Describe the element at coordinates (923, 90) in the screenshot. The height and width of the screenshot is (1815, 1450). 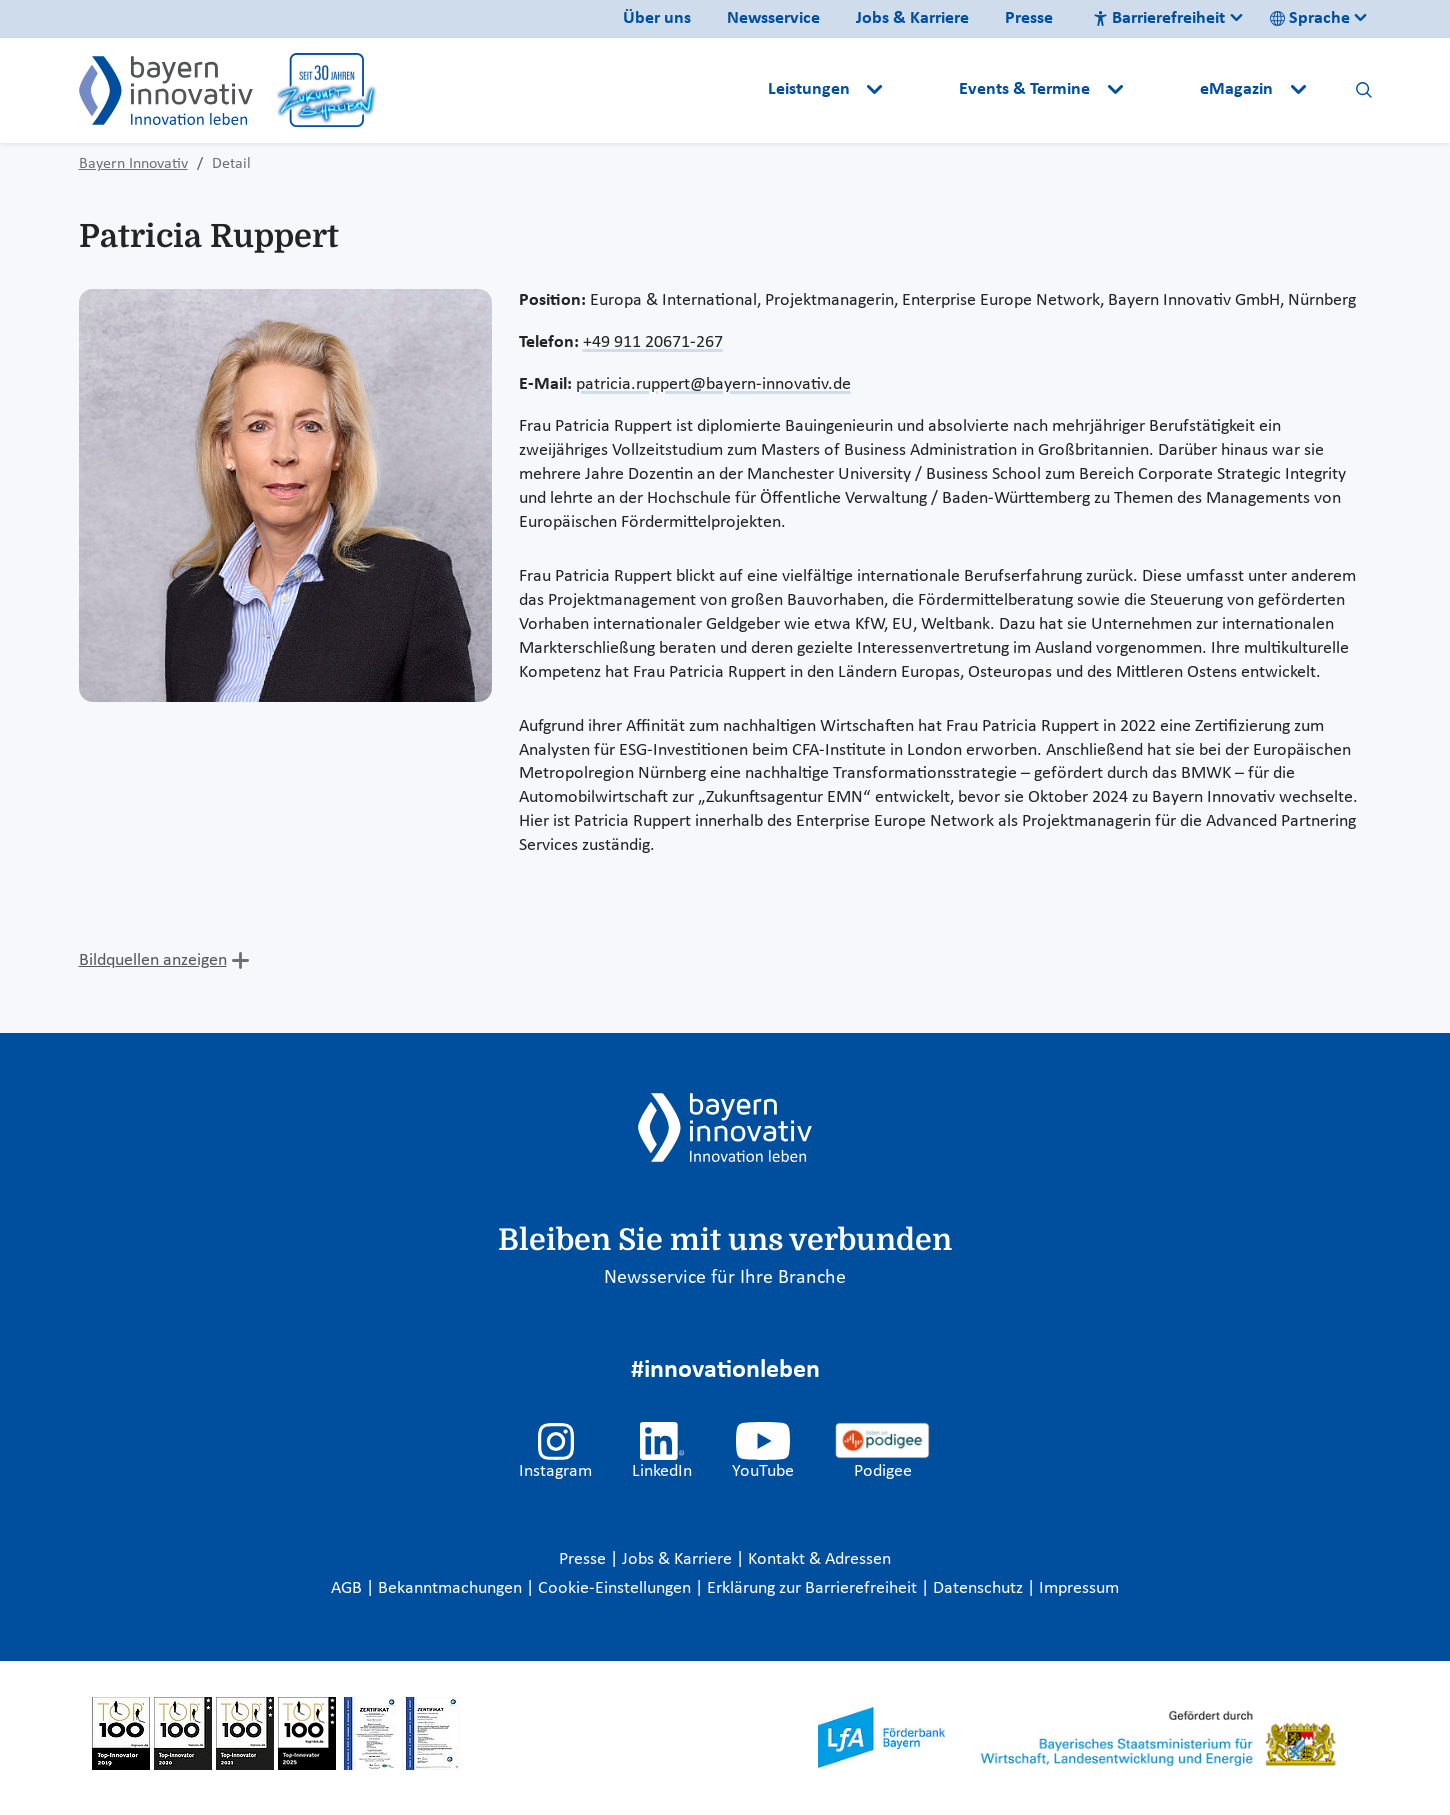
I see `[button]` at that location.